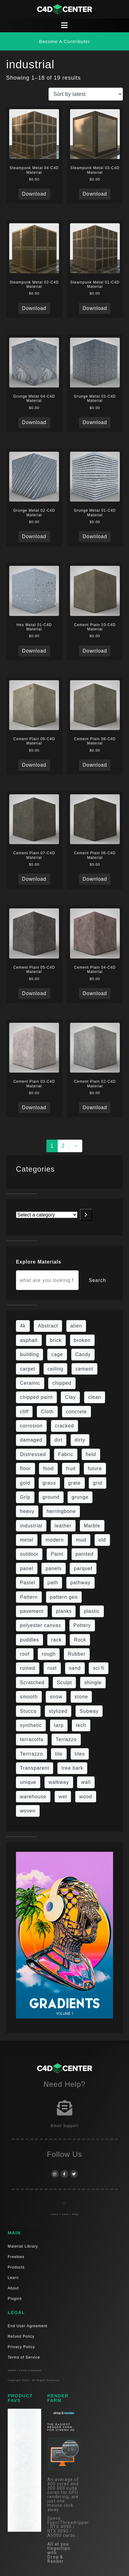  I want to click on Terms of Service, so click(24, 2357).